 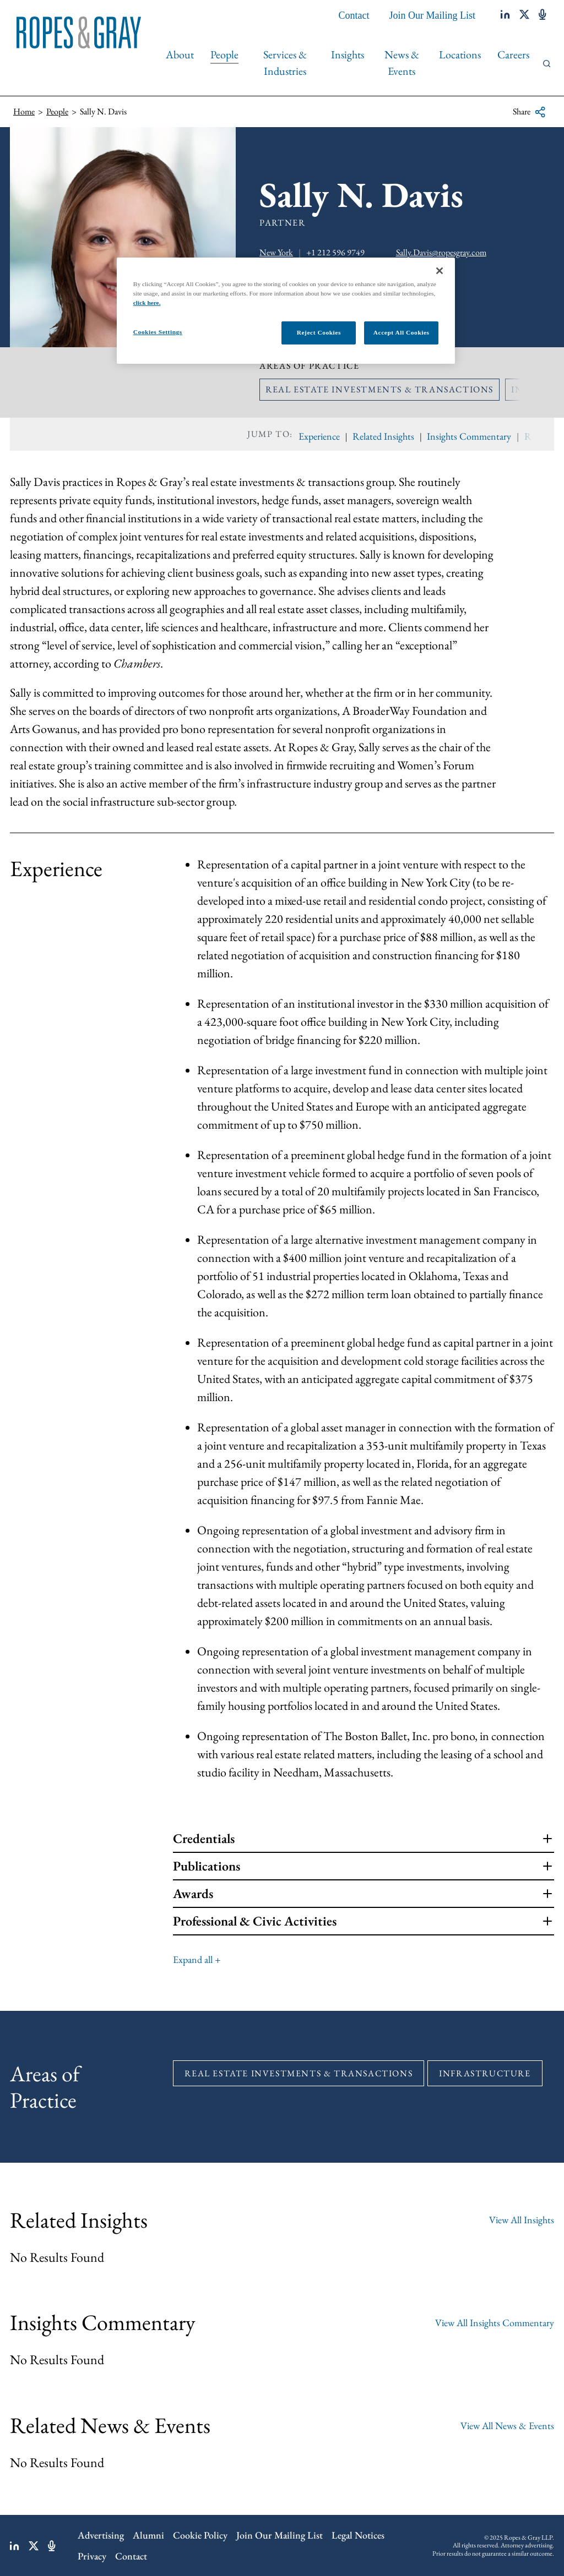 What do you see at coordinates (224, 54) in the screenshot?
I see `People` at bounding box center [224, 54].